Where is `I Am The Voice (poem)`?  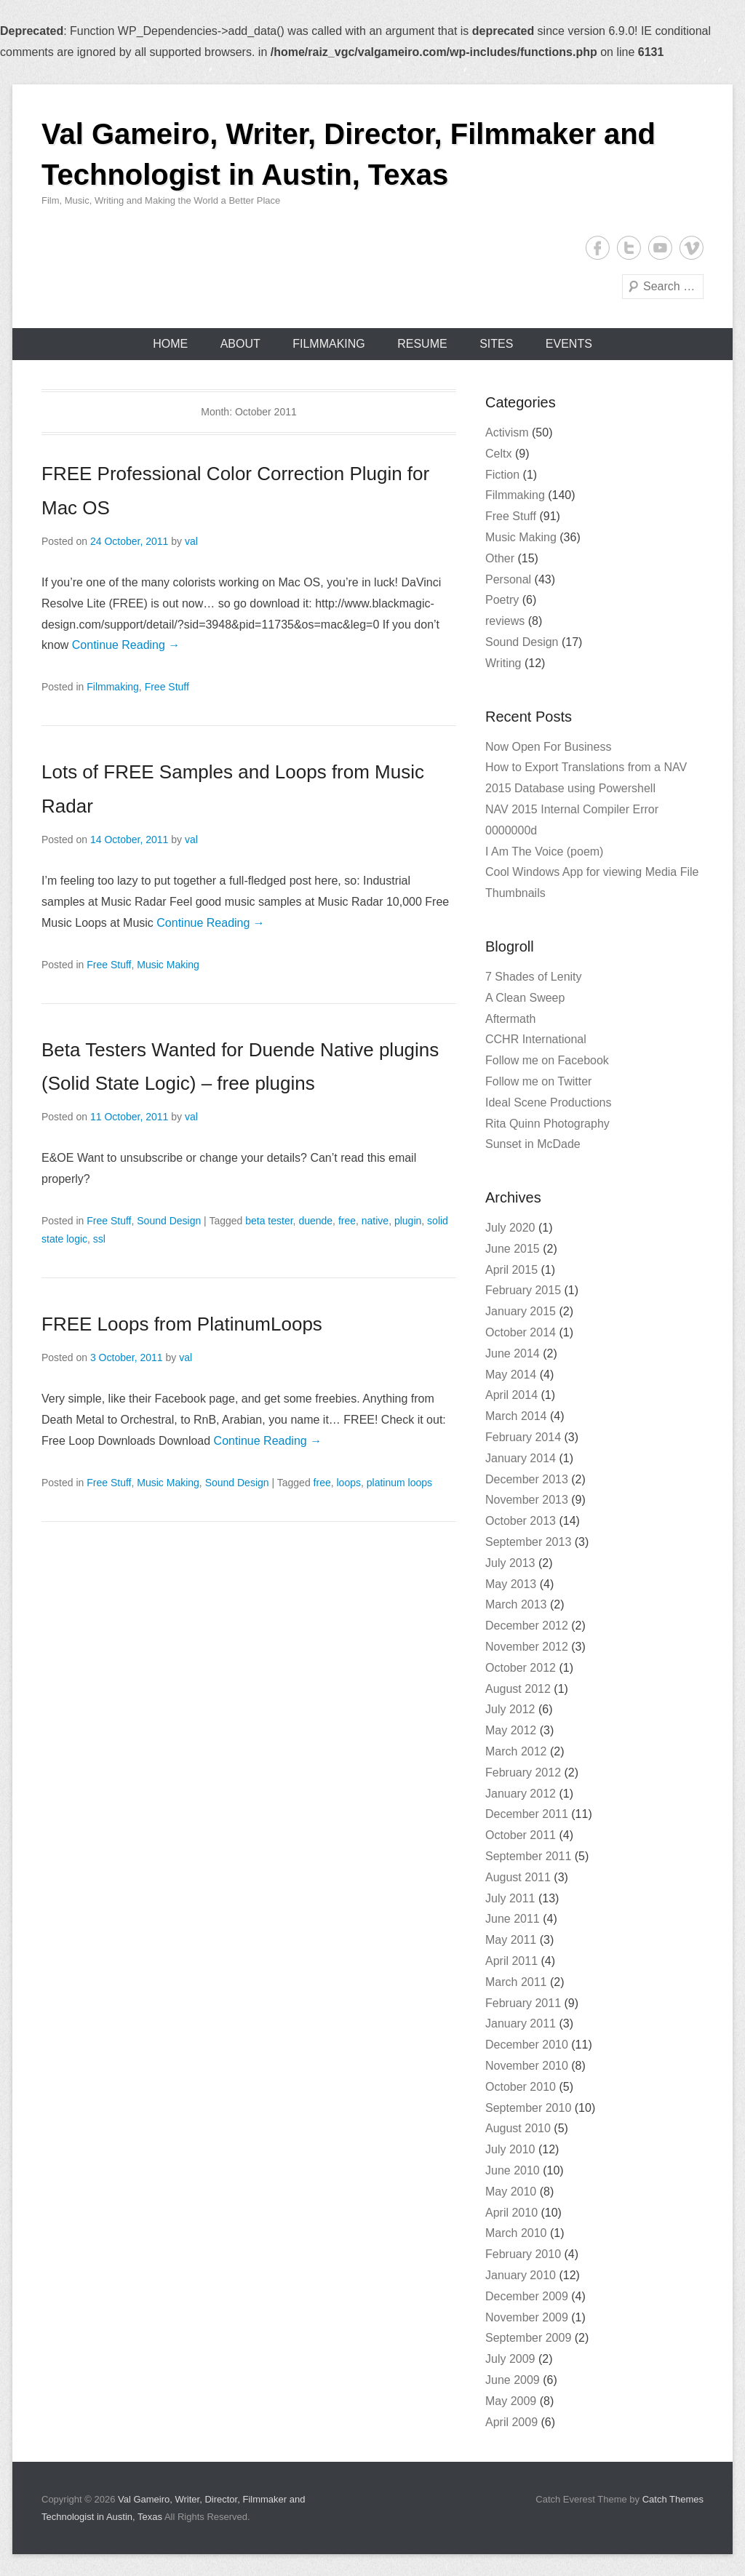
I Am The Voice (poem) is located at coordinates (544, 851).